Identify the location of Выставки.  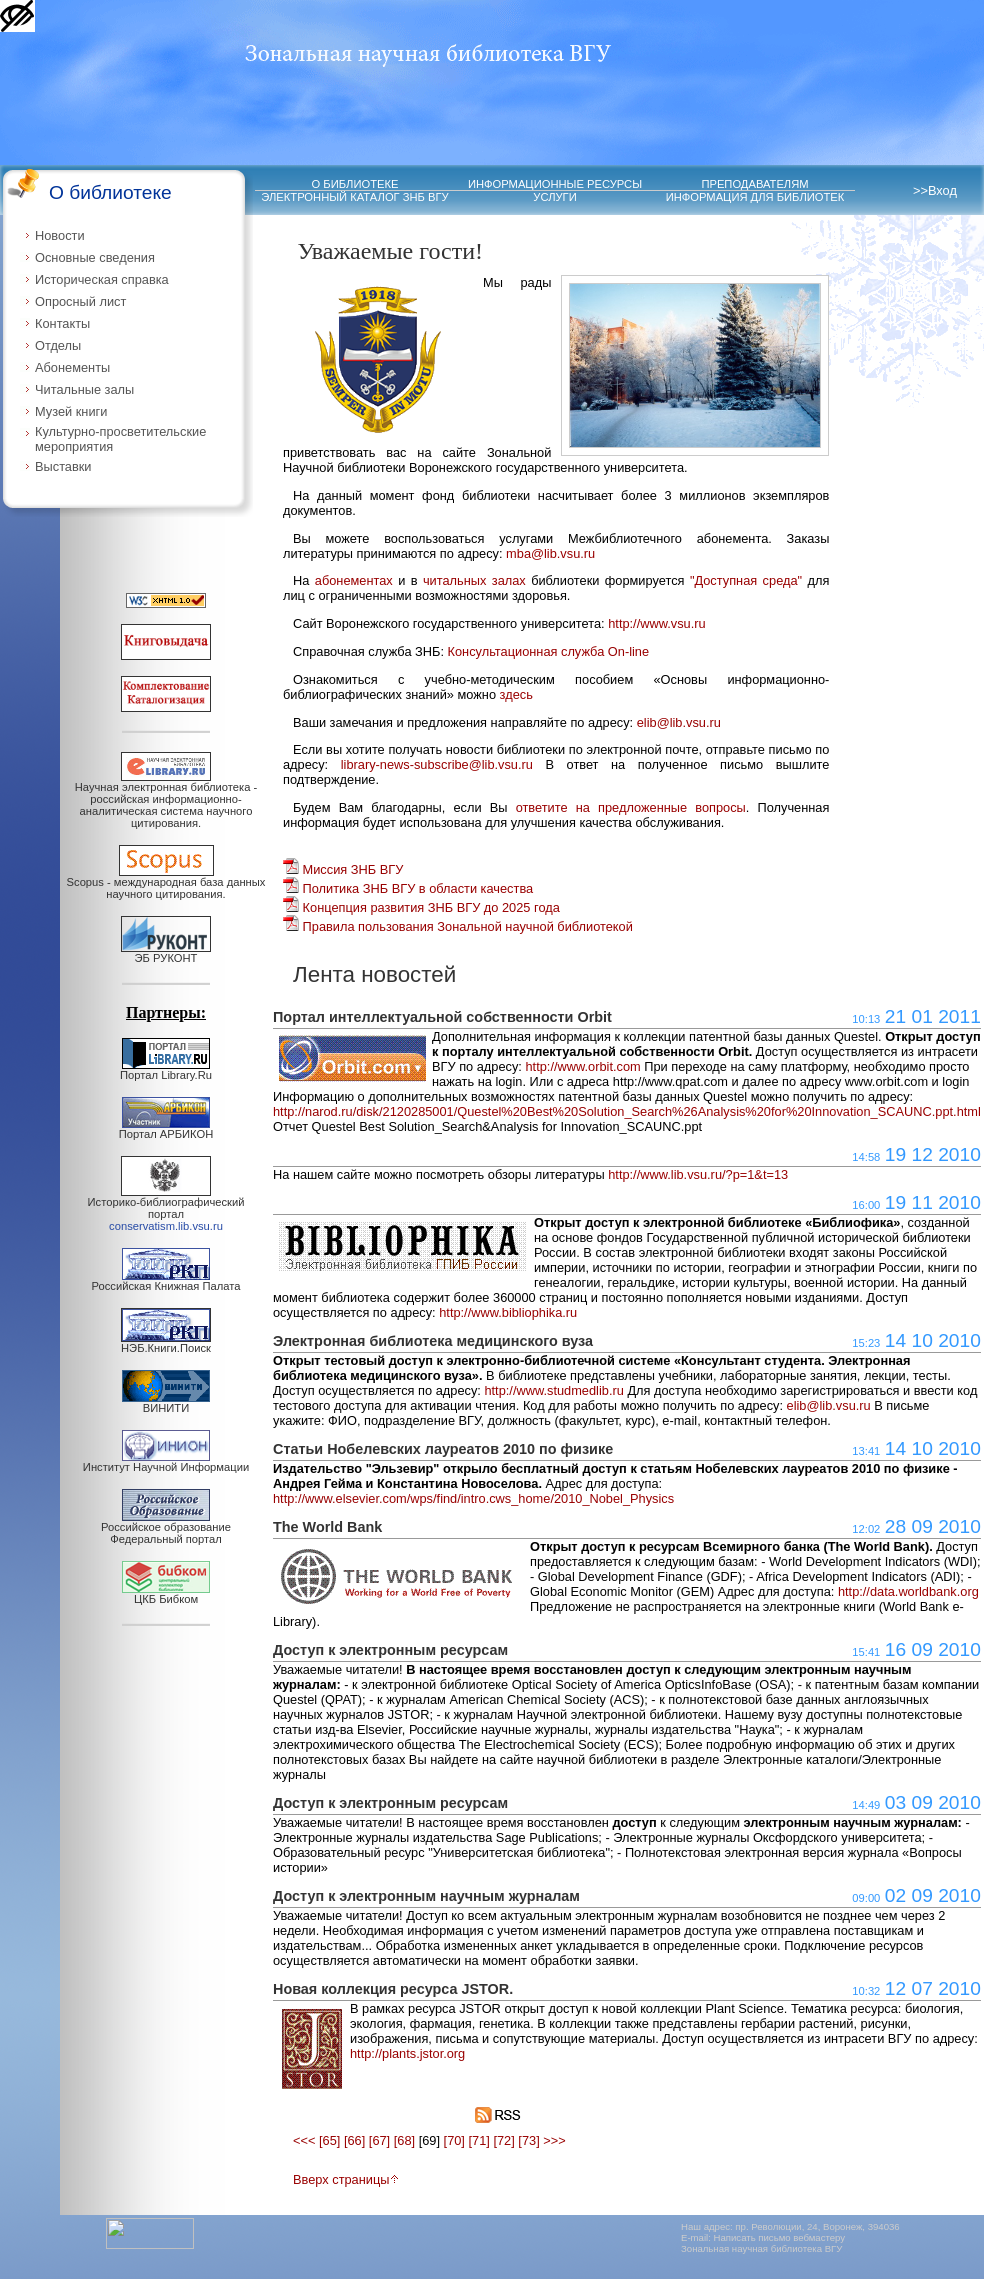
(63, 466).